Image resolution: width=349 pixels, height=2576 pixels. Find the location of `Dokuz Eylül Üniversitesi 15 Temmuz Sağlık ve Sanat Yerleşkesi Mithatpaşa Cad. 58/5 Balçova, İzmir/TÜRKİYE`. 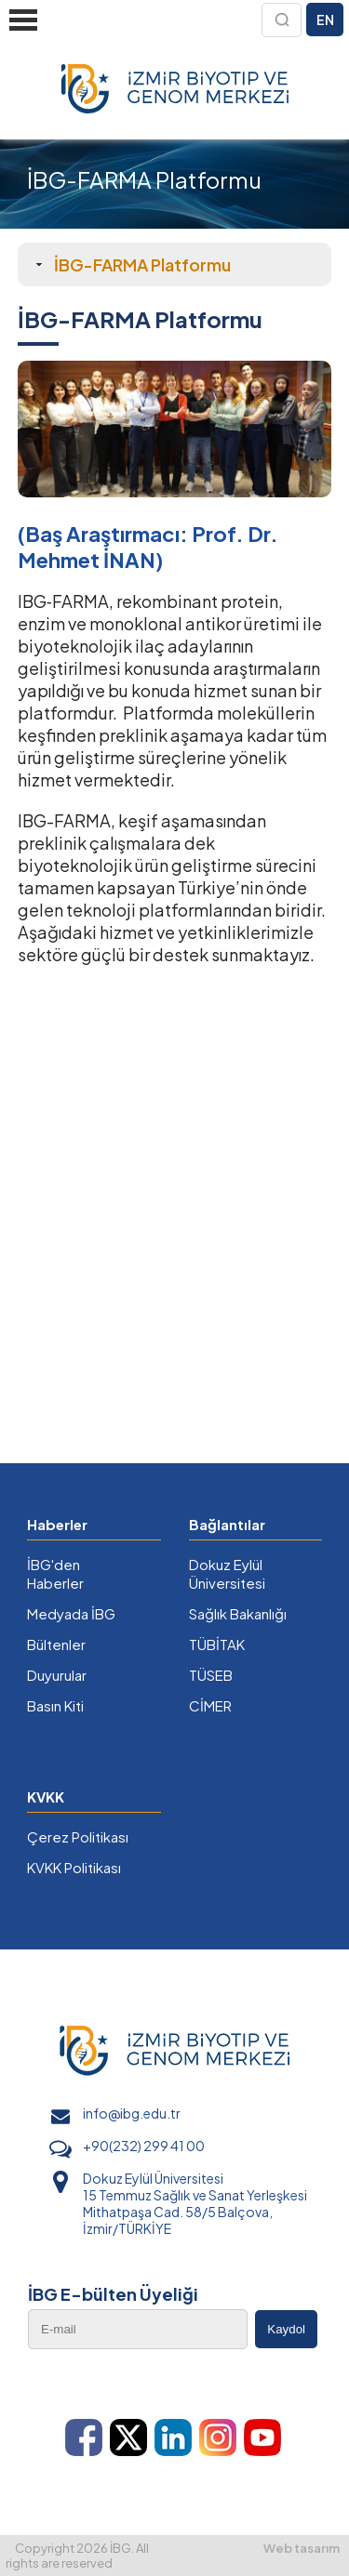

Dokuz Eylül Üniversitesi 15 Temmuz Sağlık ve Sanat Yerleşkesi Mithatpaşa Cad. 58/5 Balçova, İzmir/TÜRKİYE is located at coordinates (195, 2203).